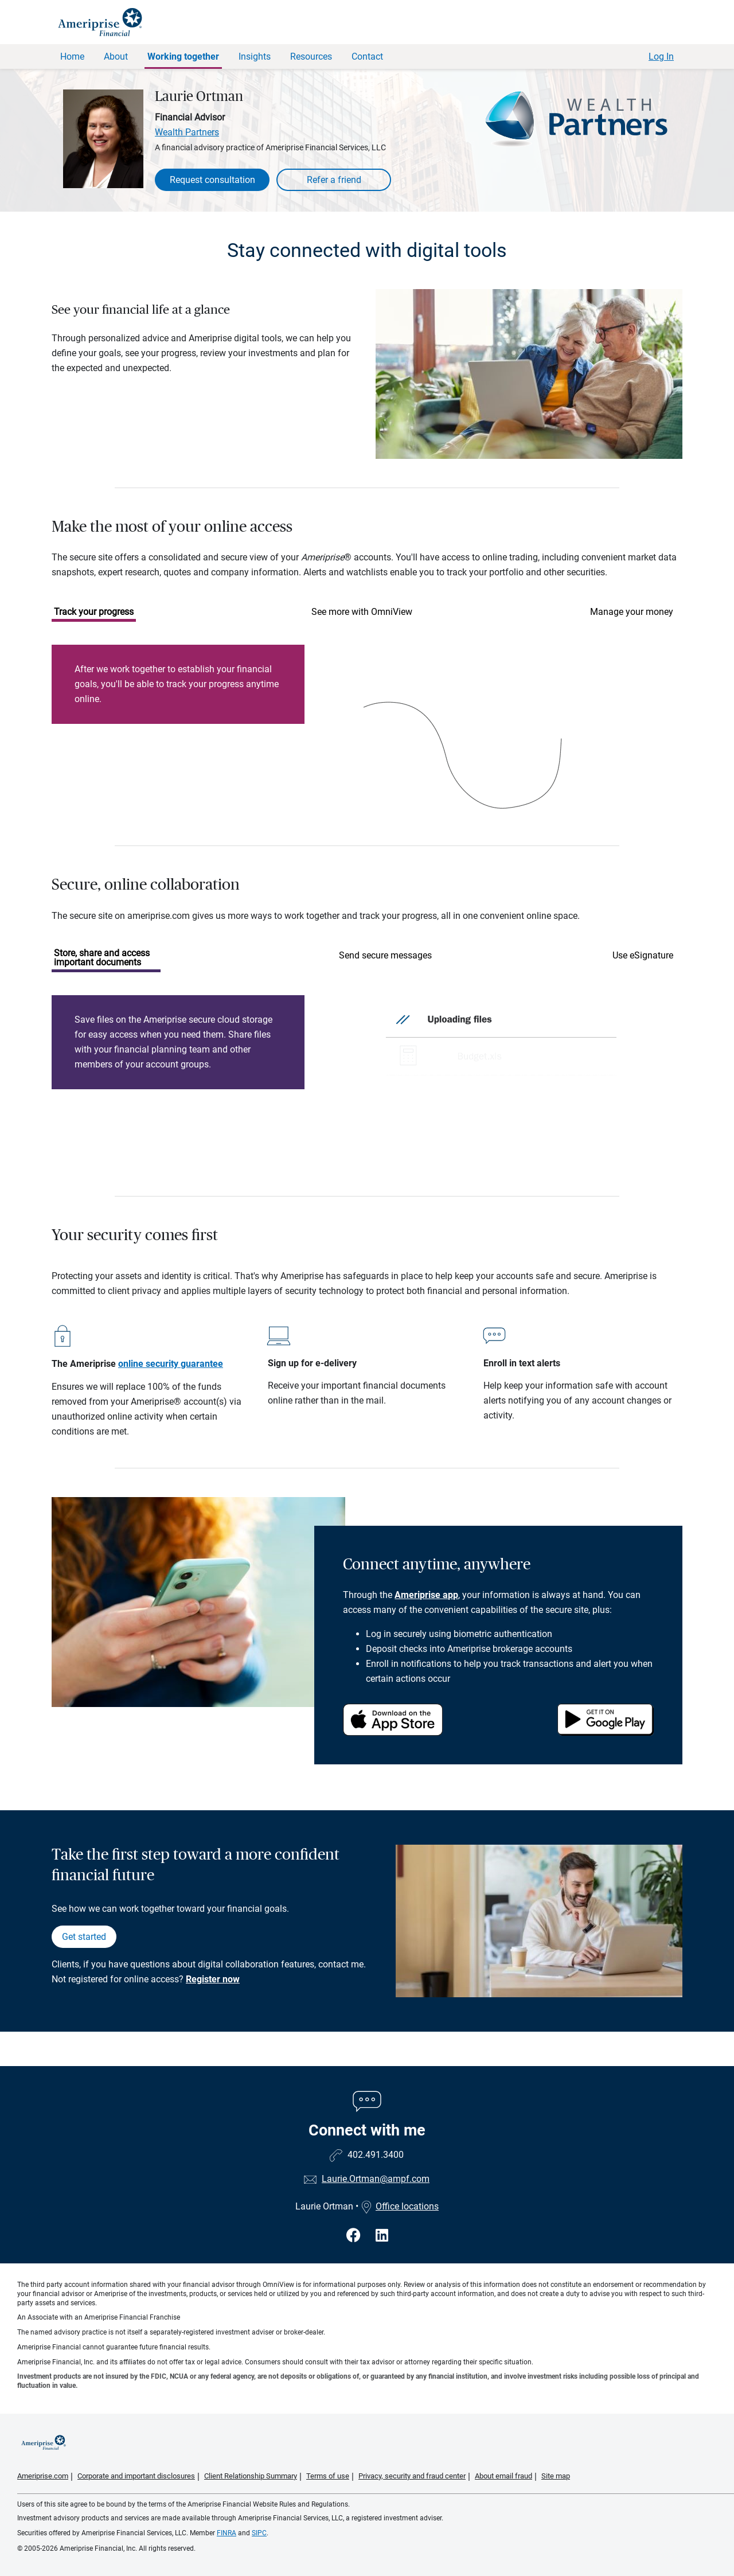 Image resolution: width=734 pixels, height=2576 pixels. Describe the element at coordinates (183, 56) in the screenshot. I see `Working together` at that location.